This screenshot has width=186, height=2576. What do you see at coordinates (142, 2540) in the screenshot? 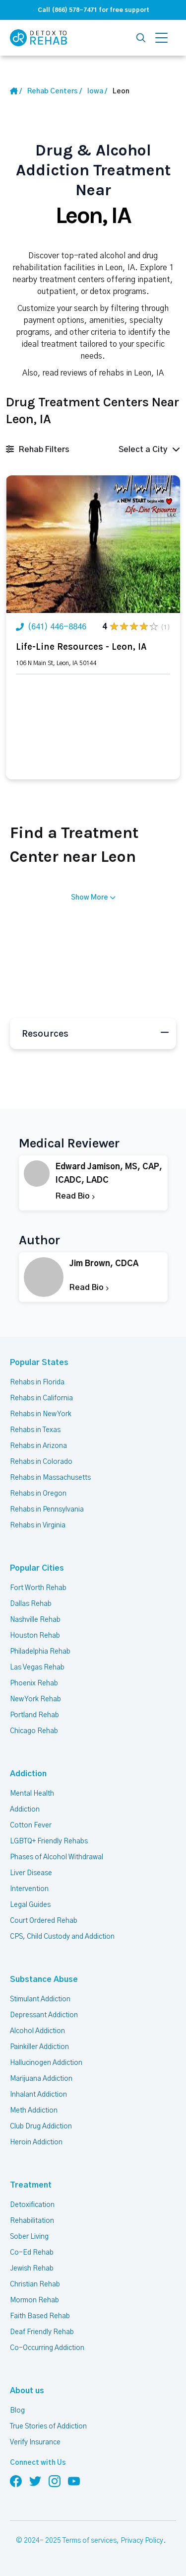
I see `Privacy Policy` at bounding box center [142, 2540].